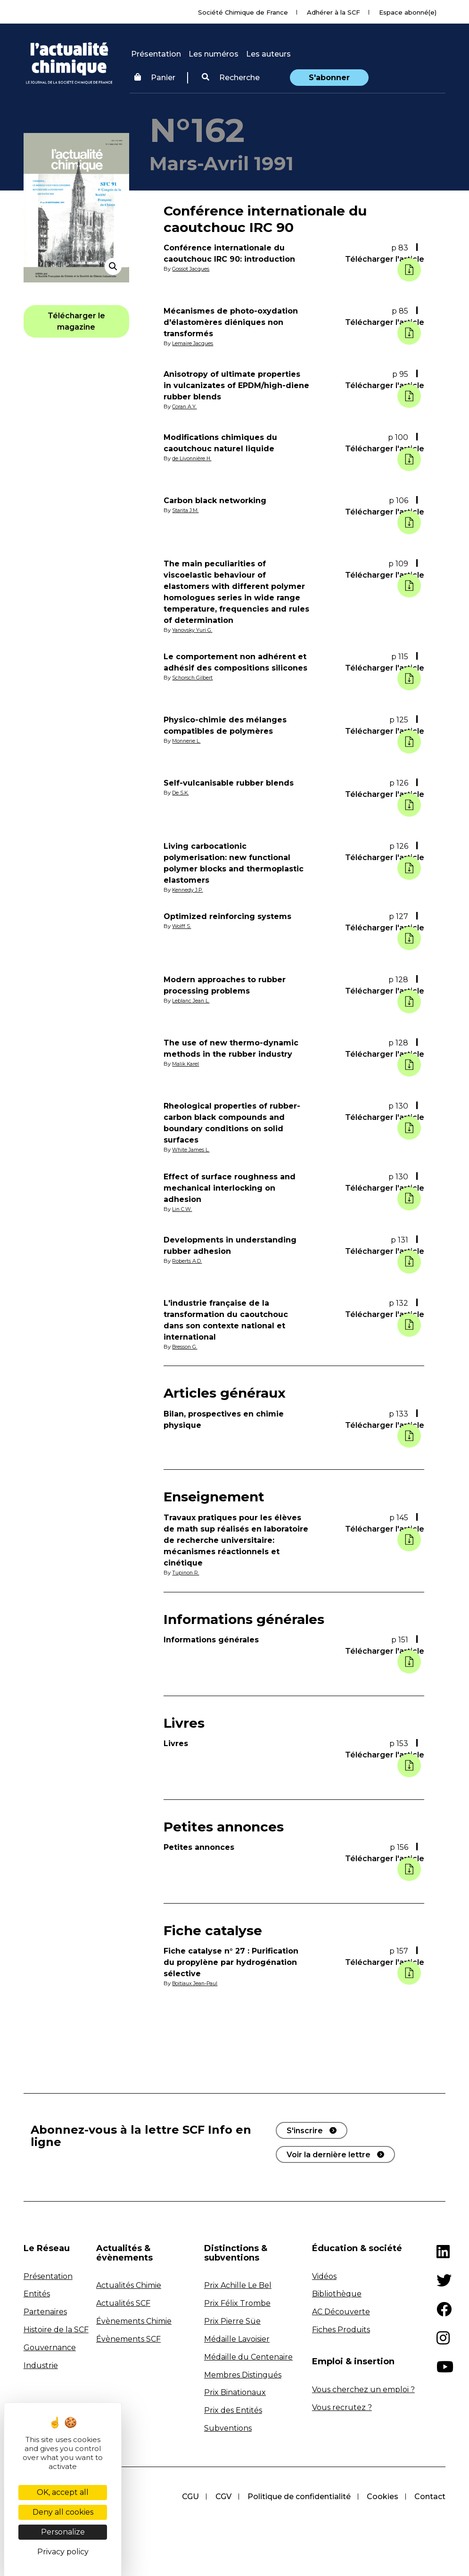 This screenshot has height=2576, width=469. I want to click on Fiches Produits, so click(341, 2329).